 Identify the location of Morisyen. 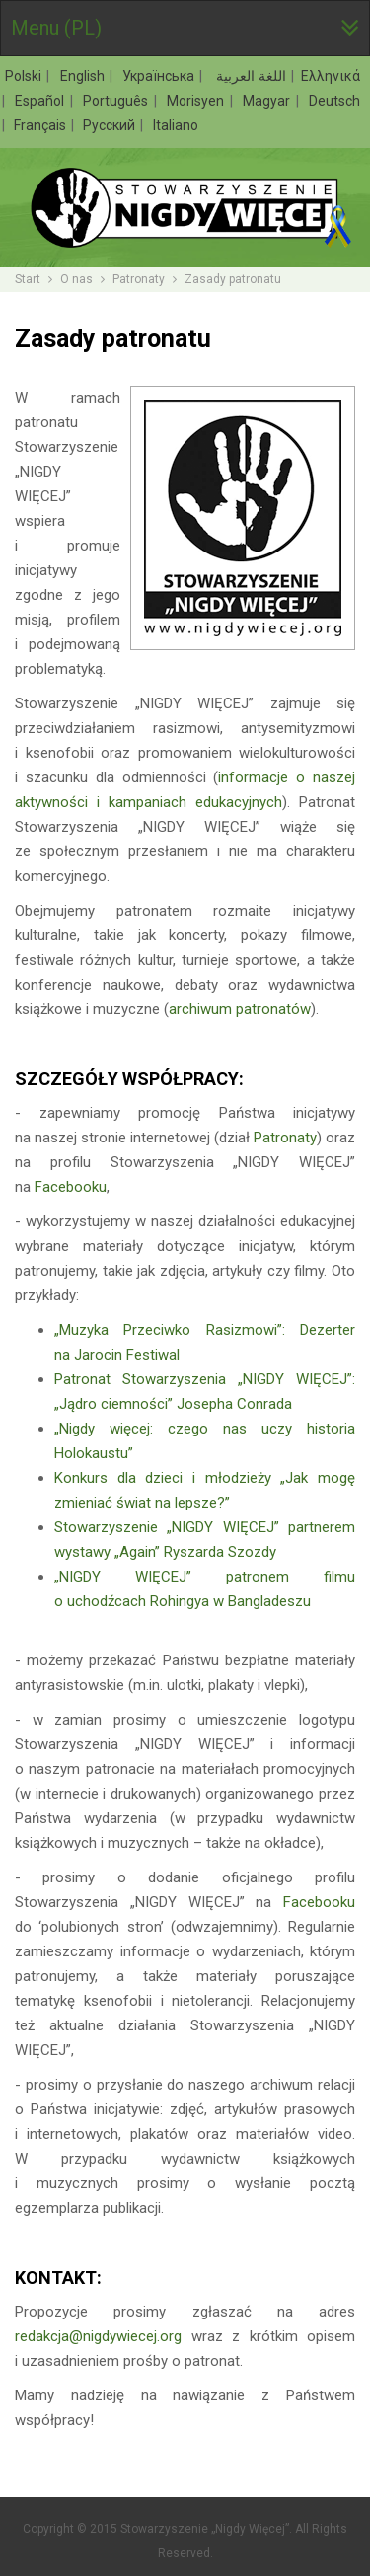
(197, 101).